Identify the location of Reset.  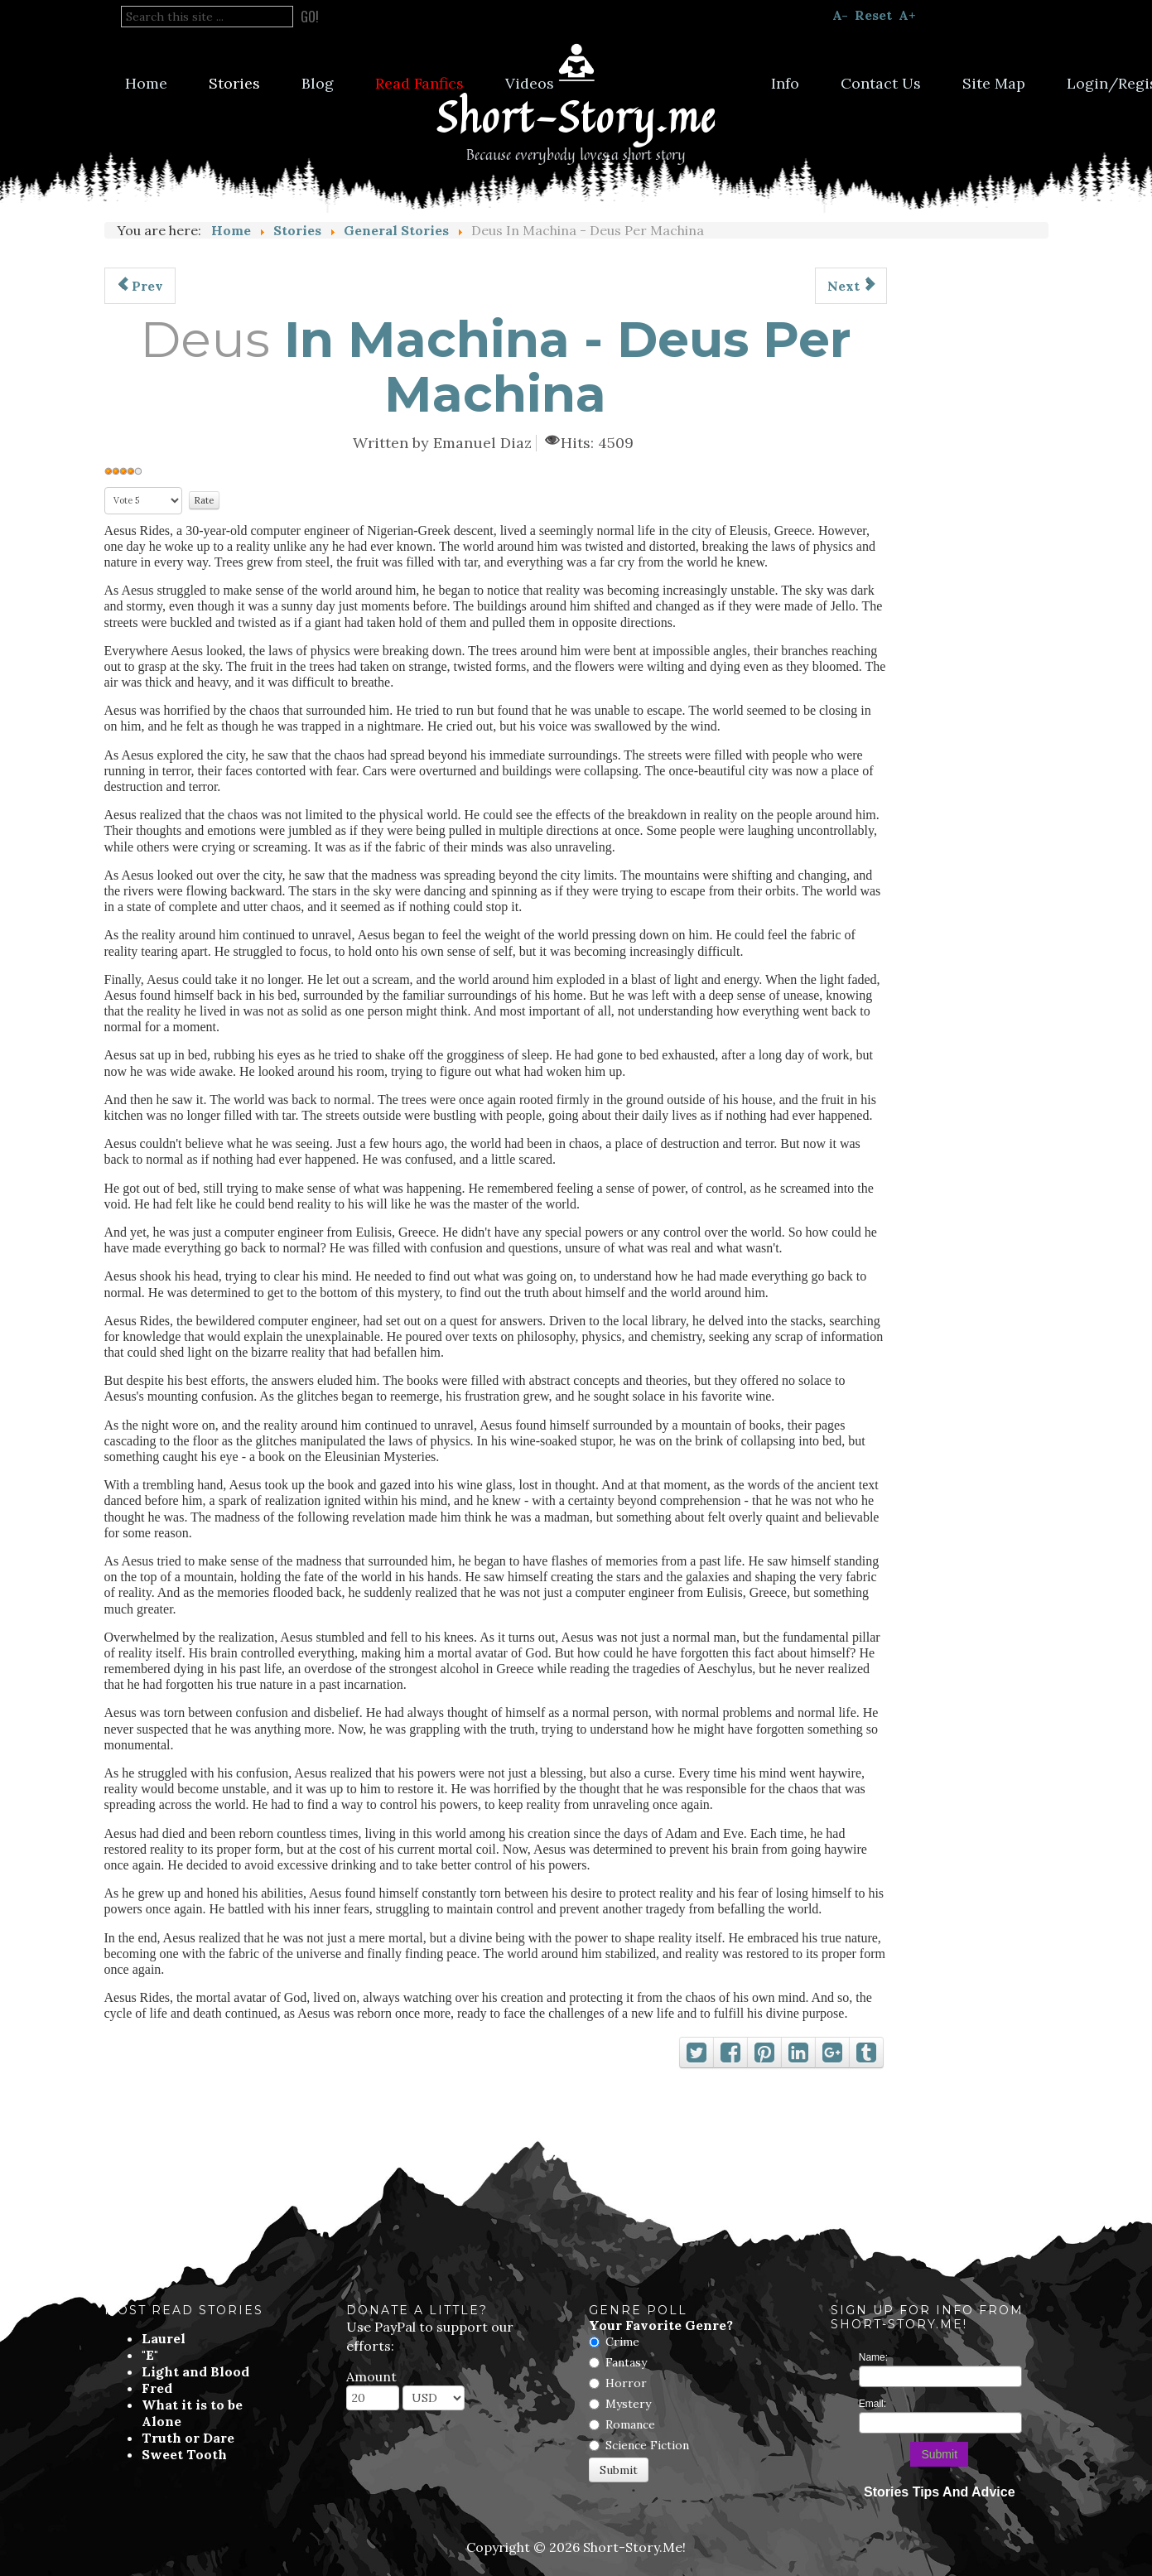
(873, 15).